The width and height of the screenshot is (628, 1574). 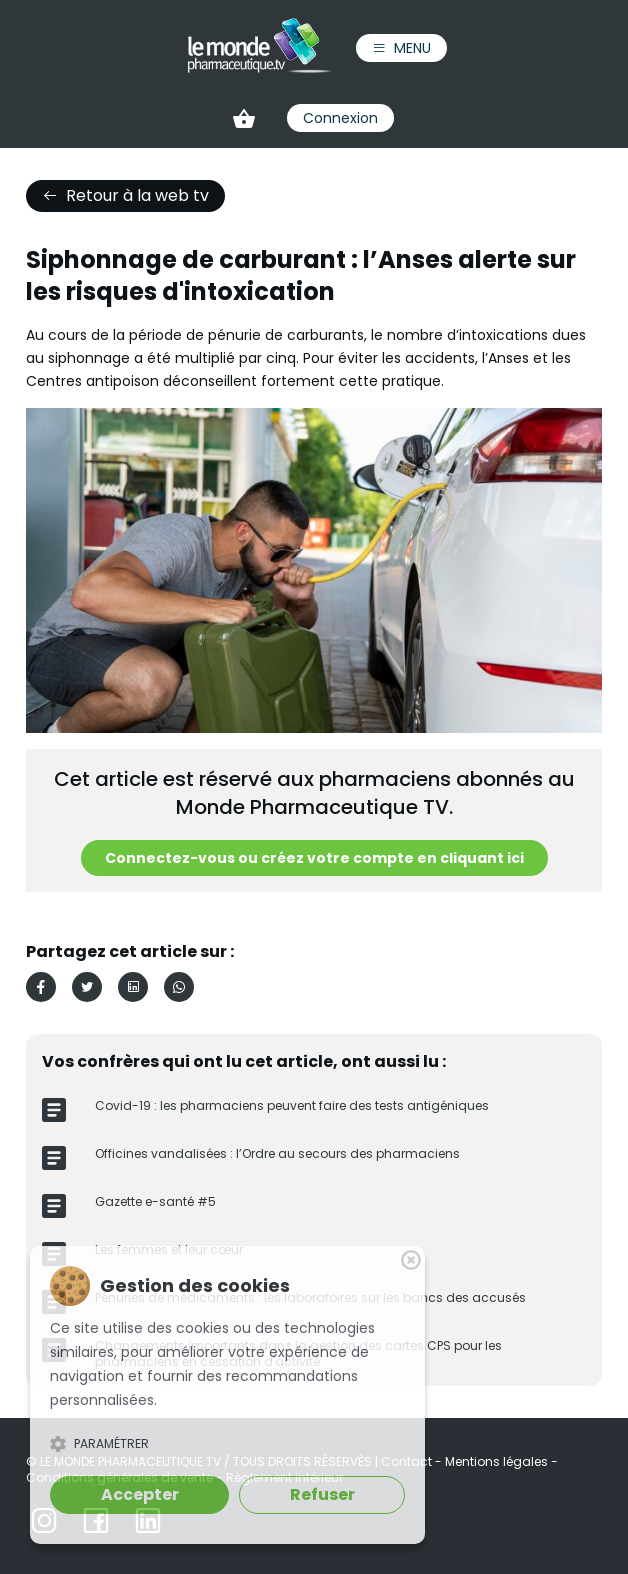 I want to click on Accepter, so click(x=140, y=1494).